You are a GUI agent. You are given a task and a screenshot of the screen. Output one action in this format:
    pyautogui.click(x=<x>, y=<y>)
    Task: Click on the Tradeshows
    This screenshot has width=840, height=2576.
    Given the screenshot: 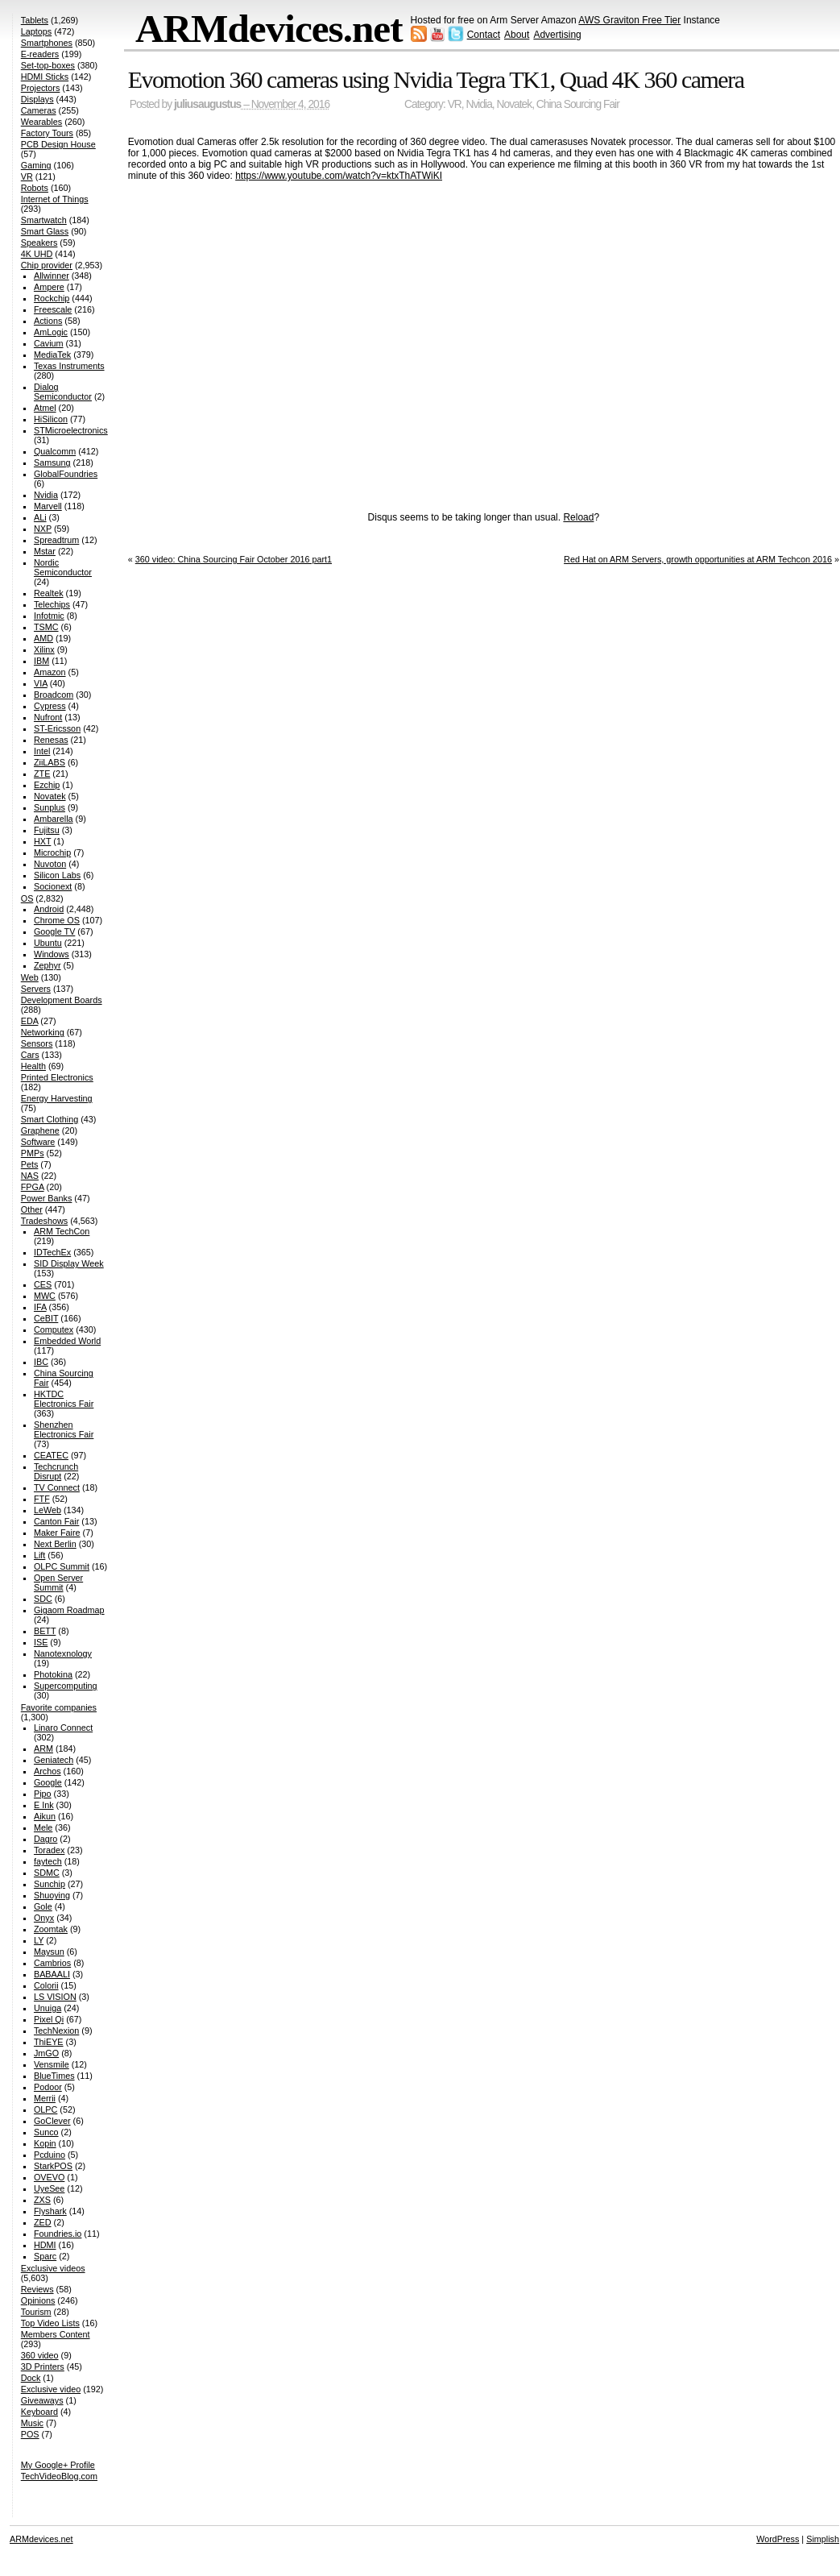 What is the action you would take?
    pyautogui.click(x=44, y=1221)
    